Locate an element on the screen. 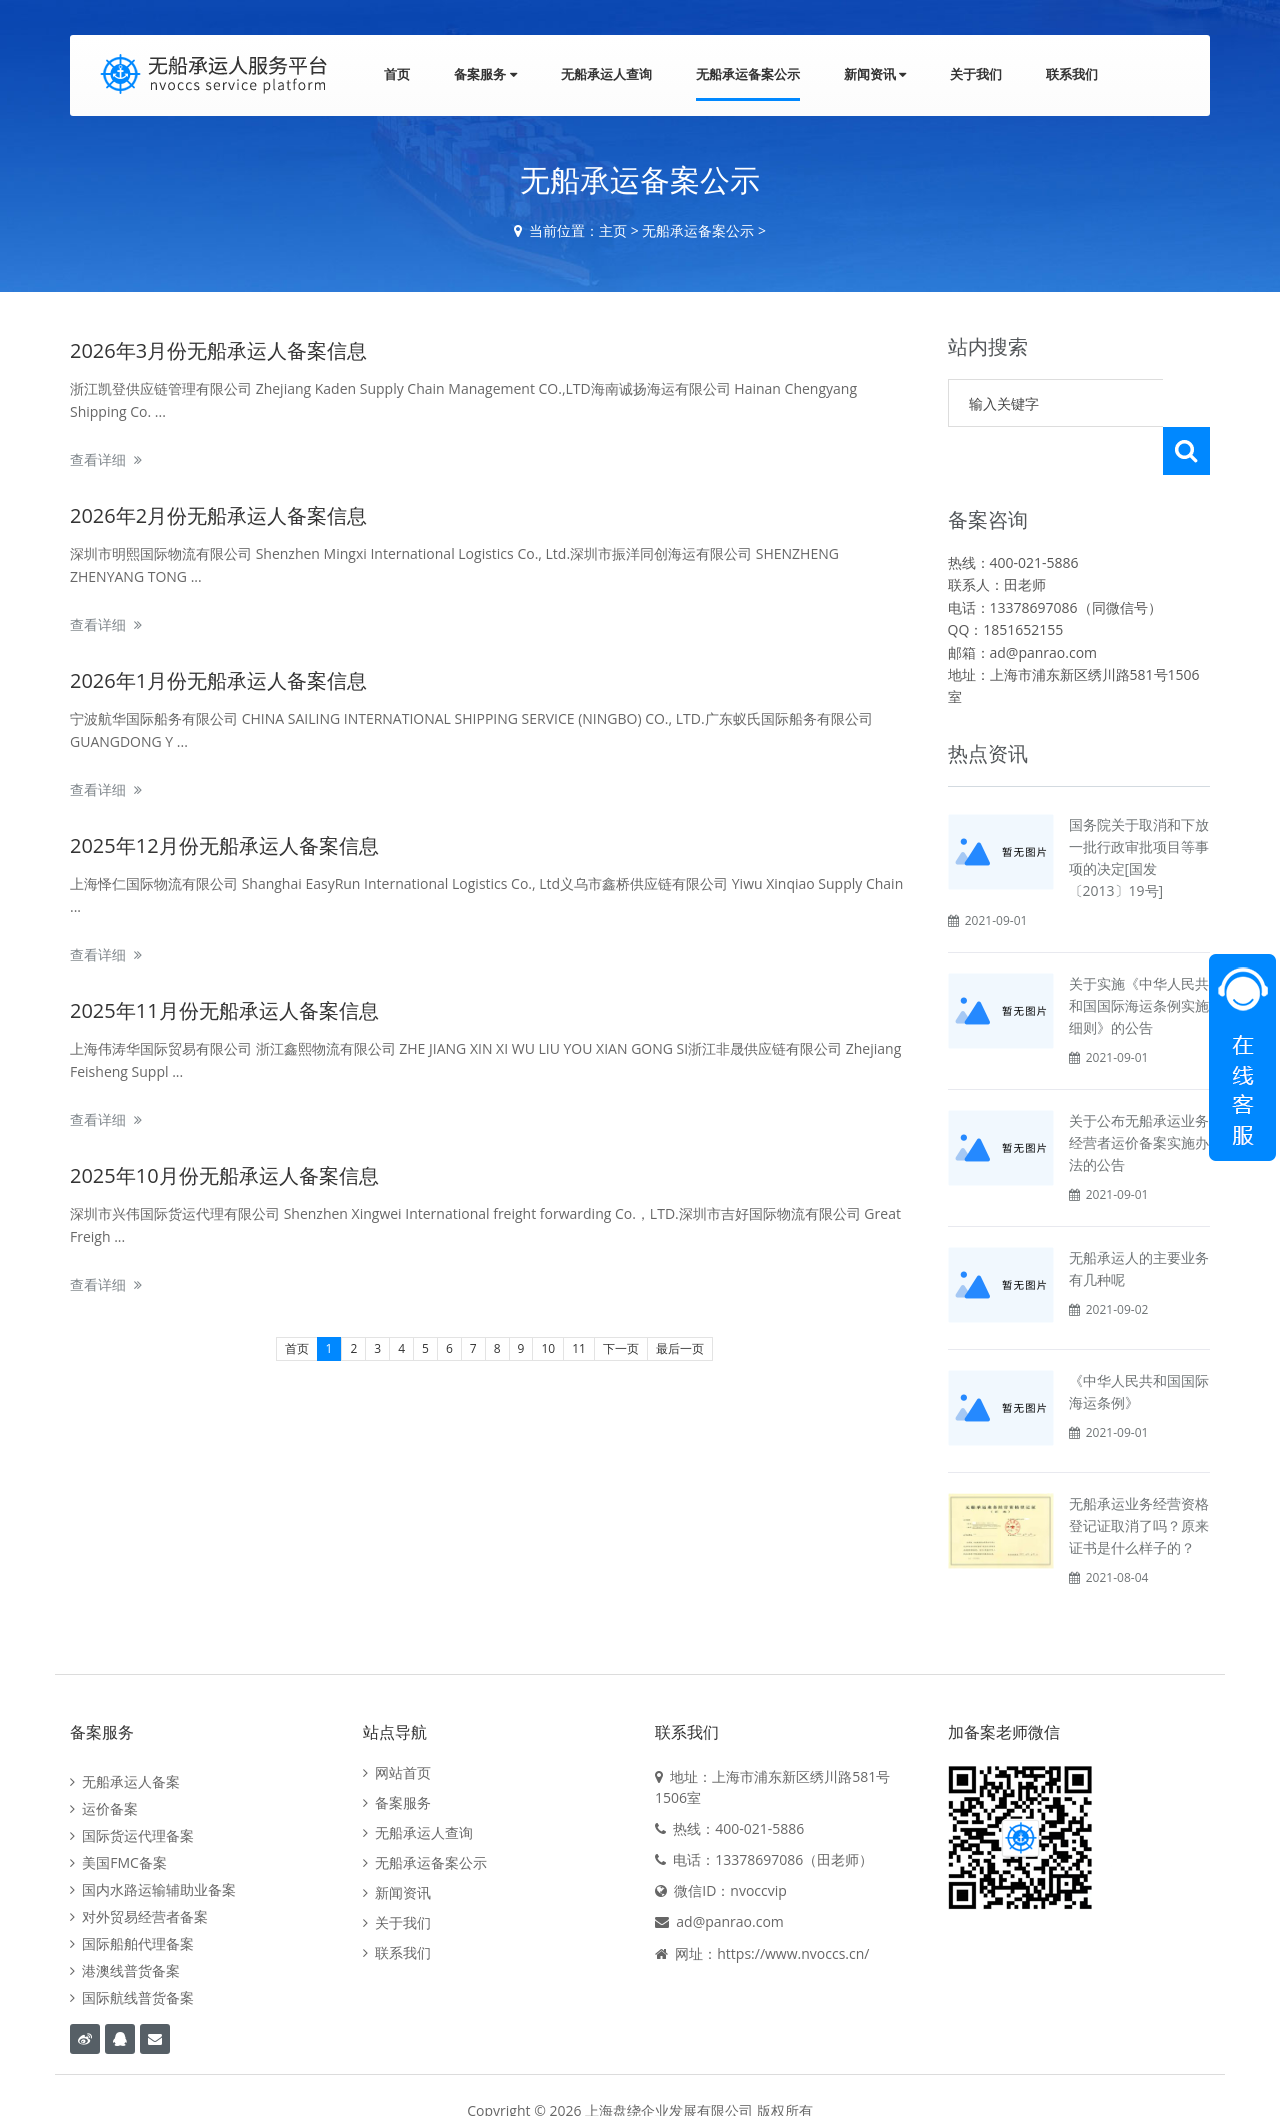  主页 is located at coordinates (613, 230).